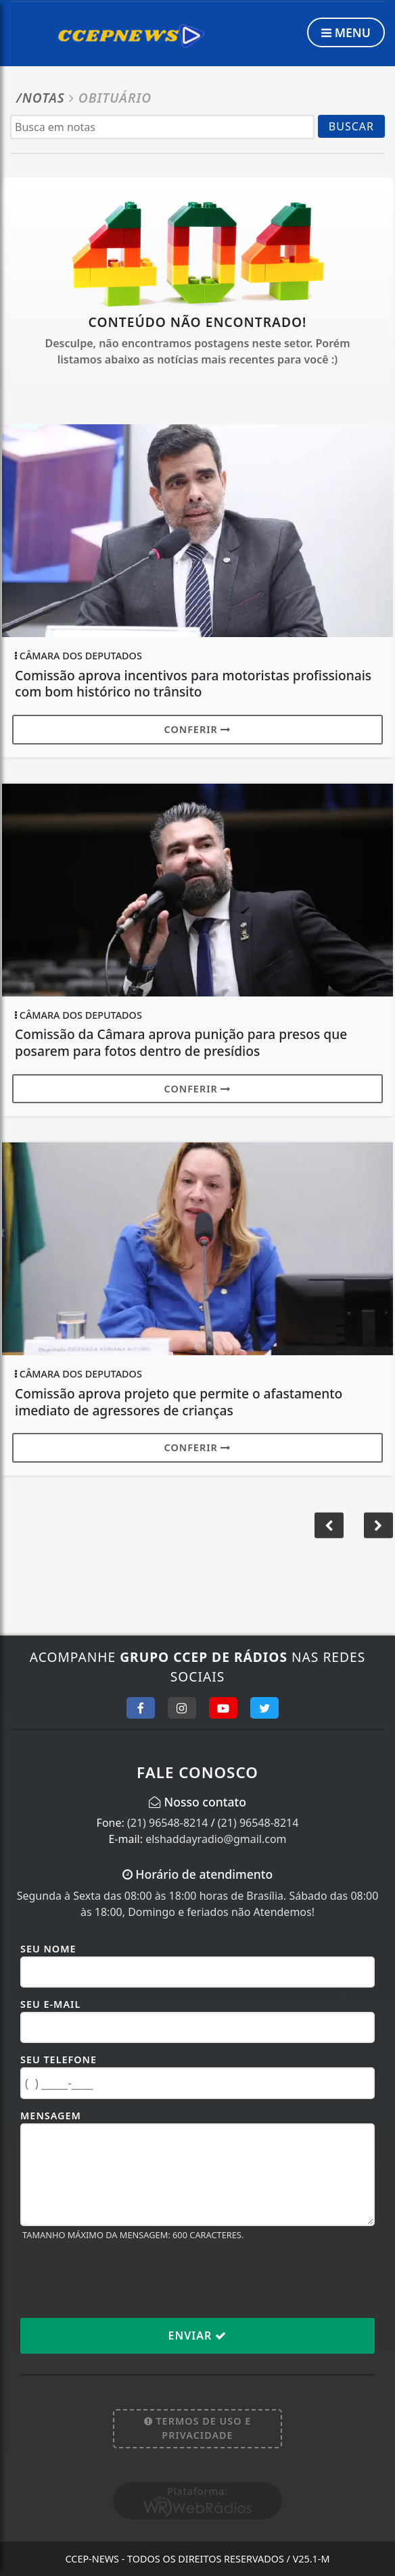 The width and height of the screenshot is (395, 2576). I want to click on BUSCAR, so click(351, 126).